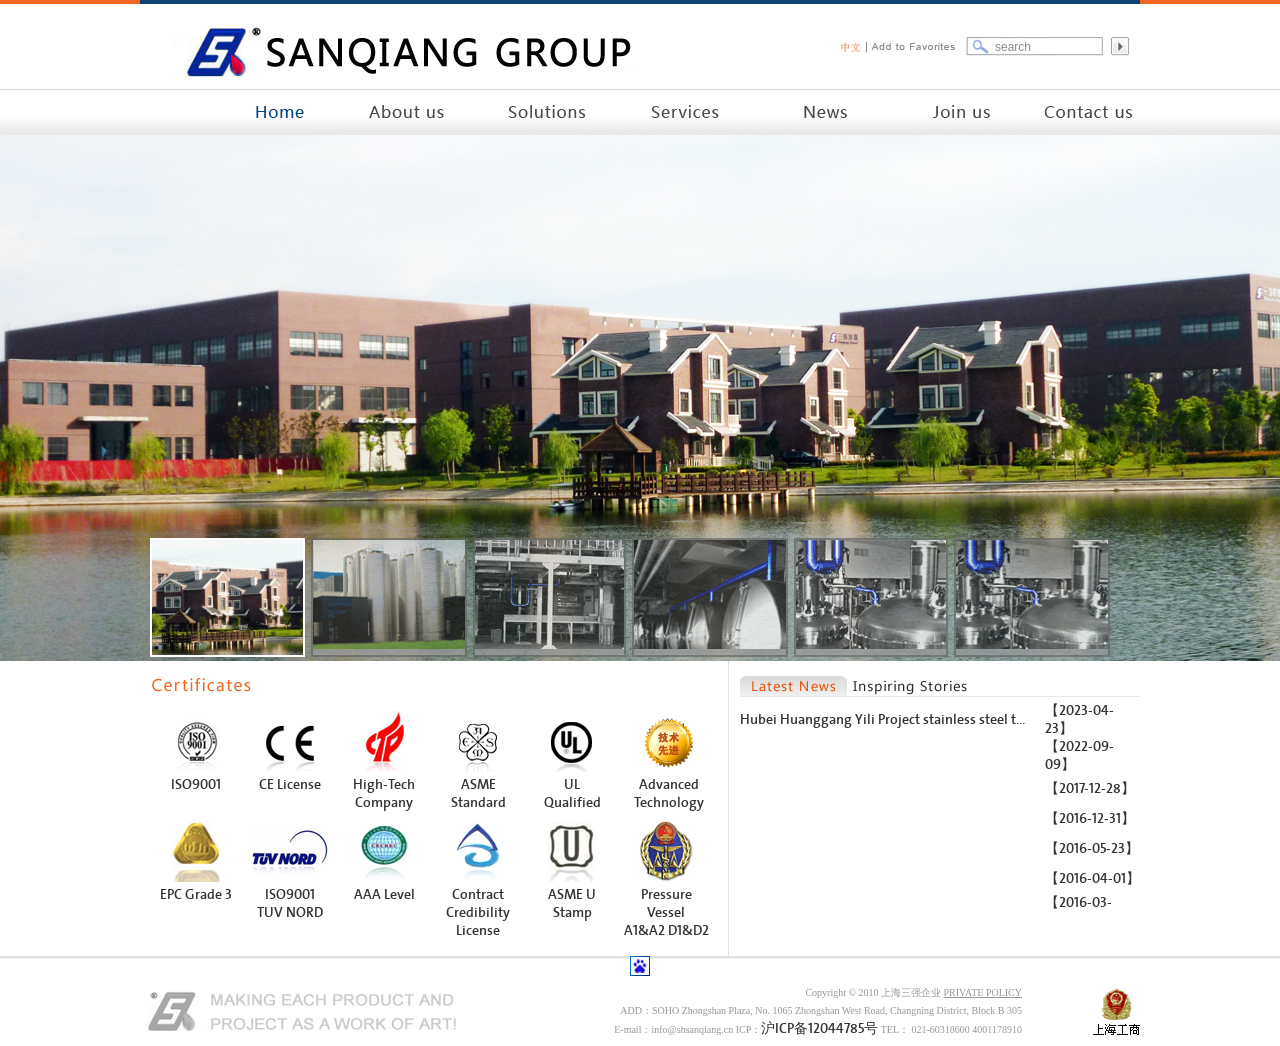 This screenshot has width=1280, height=1046. I want to click on High-Tech Company, so click(384, 793).